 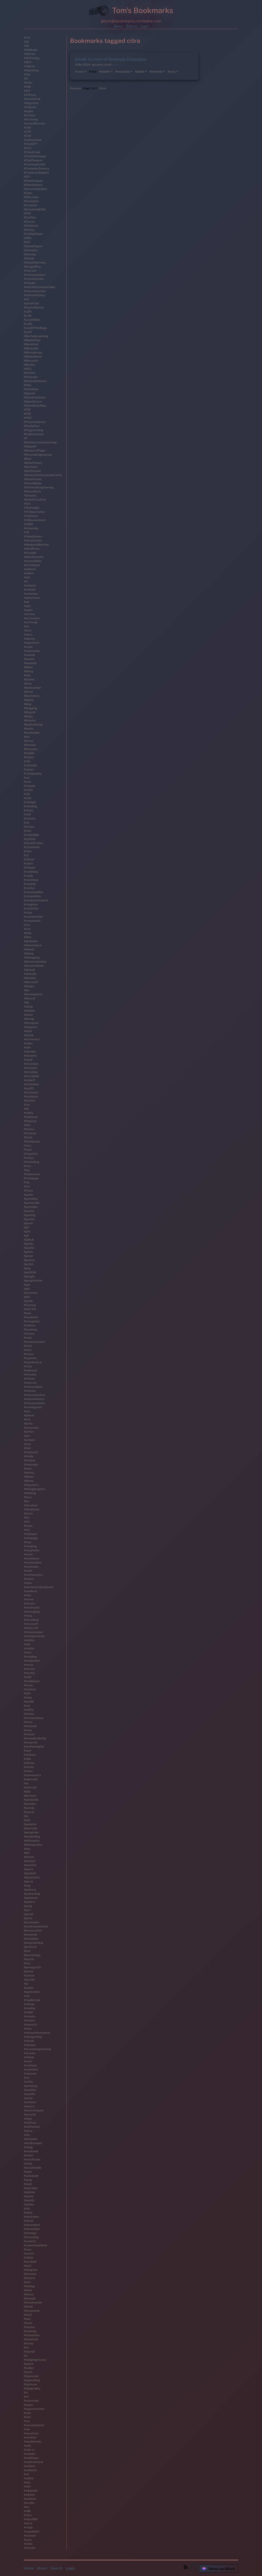 What do you see at coordinates (29, 1260) in the screenshot?
I see `#gnome` at bounding box center [29, 1260].